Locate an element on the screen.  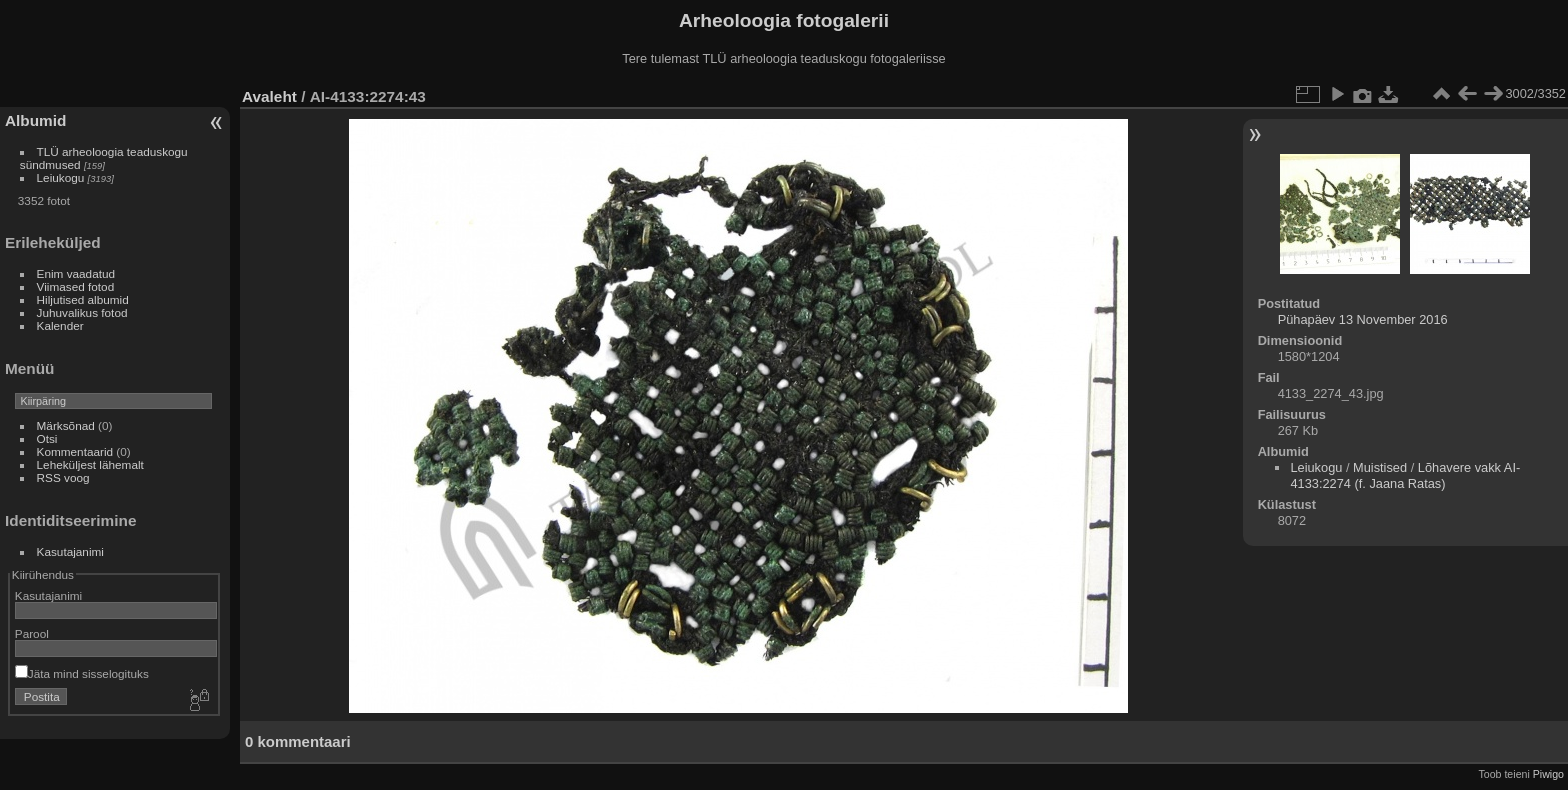
Otsi is located at coordinates (47, 438).